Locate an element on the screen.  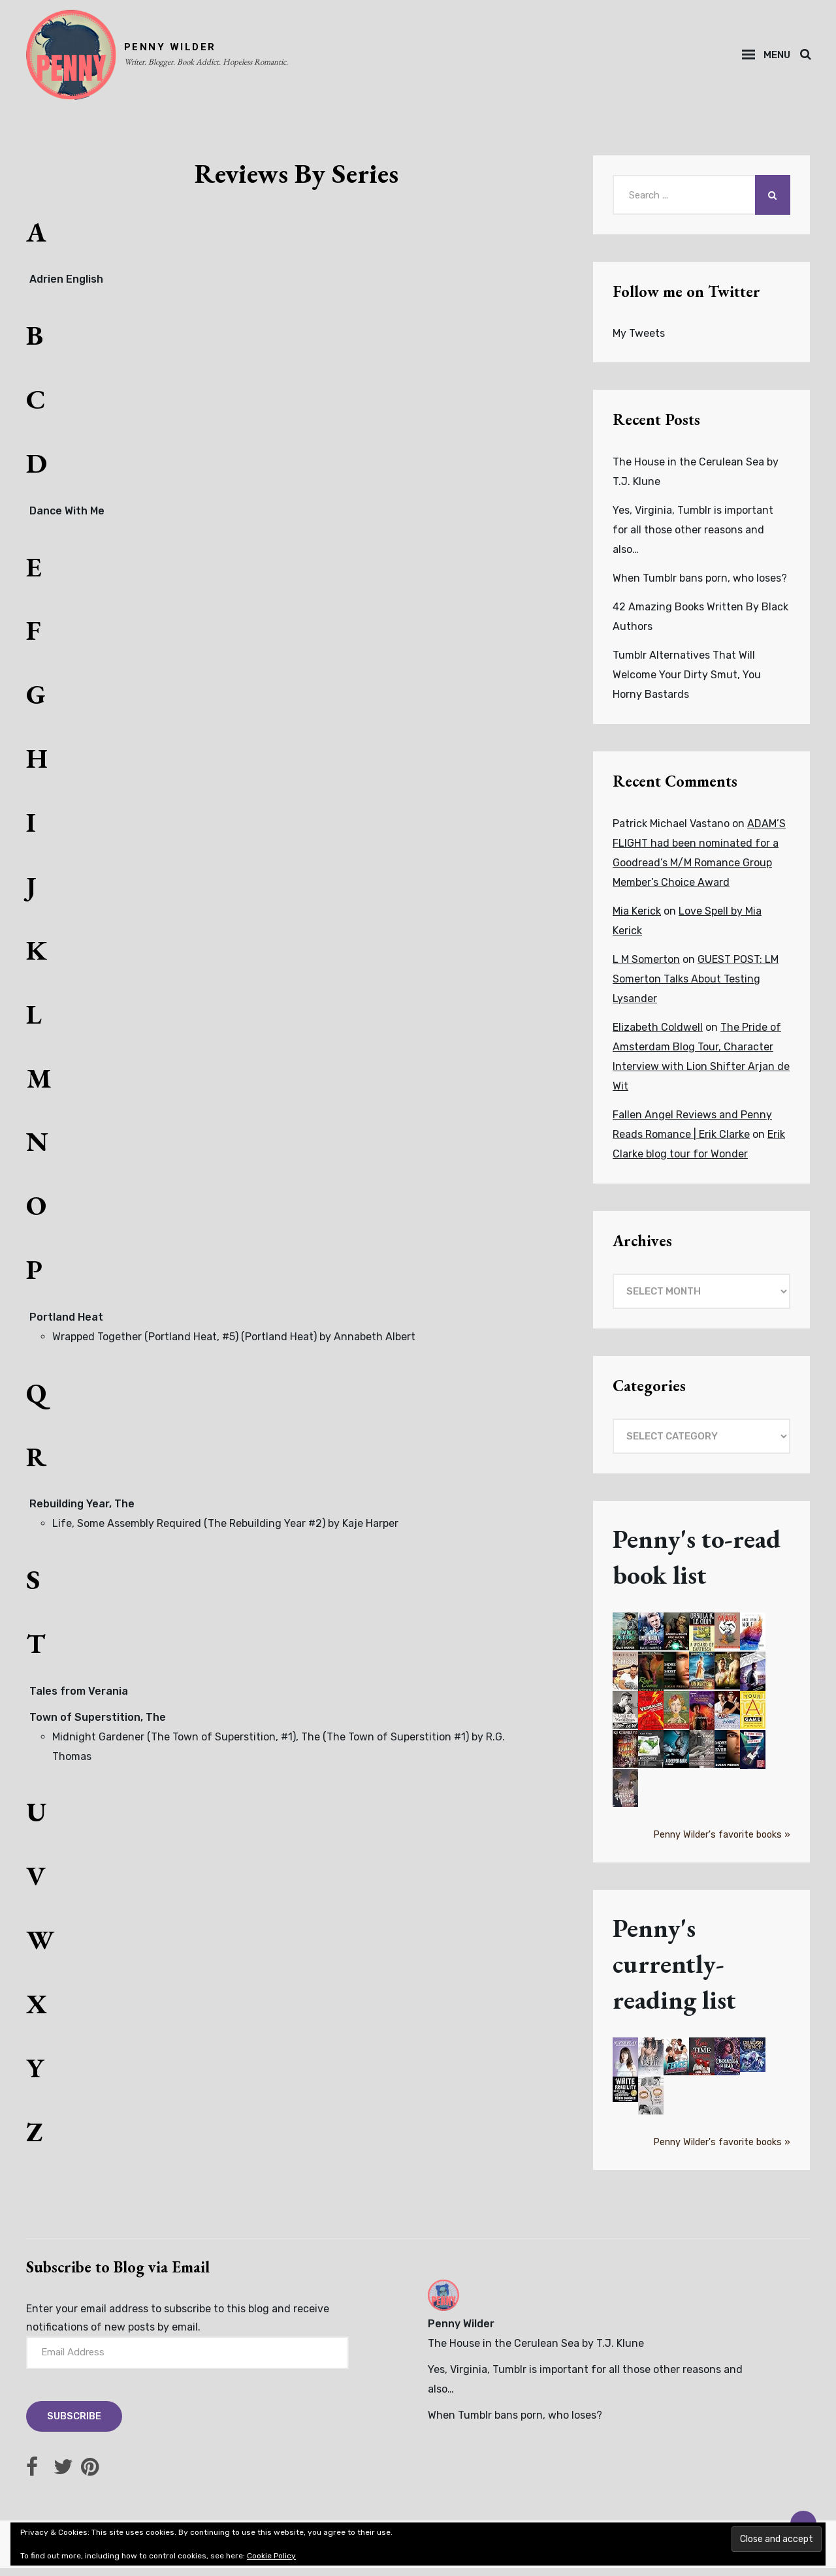
Midnight Gardener (The Town of Superstition, #1), The (The Town of Superstition #1) is located at coordinates (260, 1744).